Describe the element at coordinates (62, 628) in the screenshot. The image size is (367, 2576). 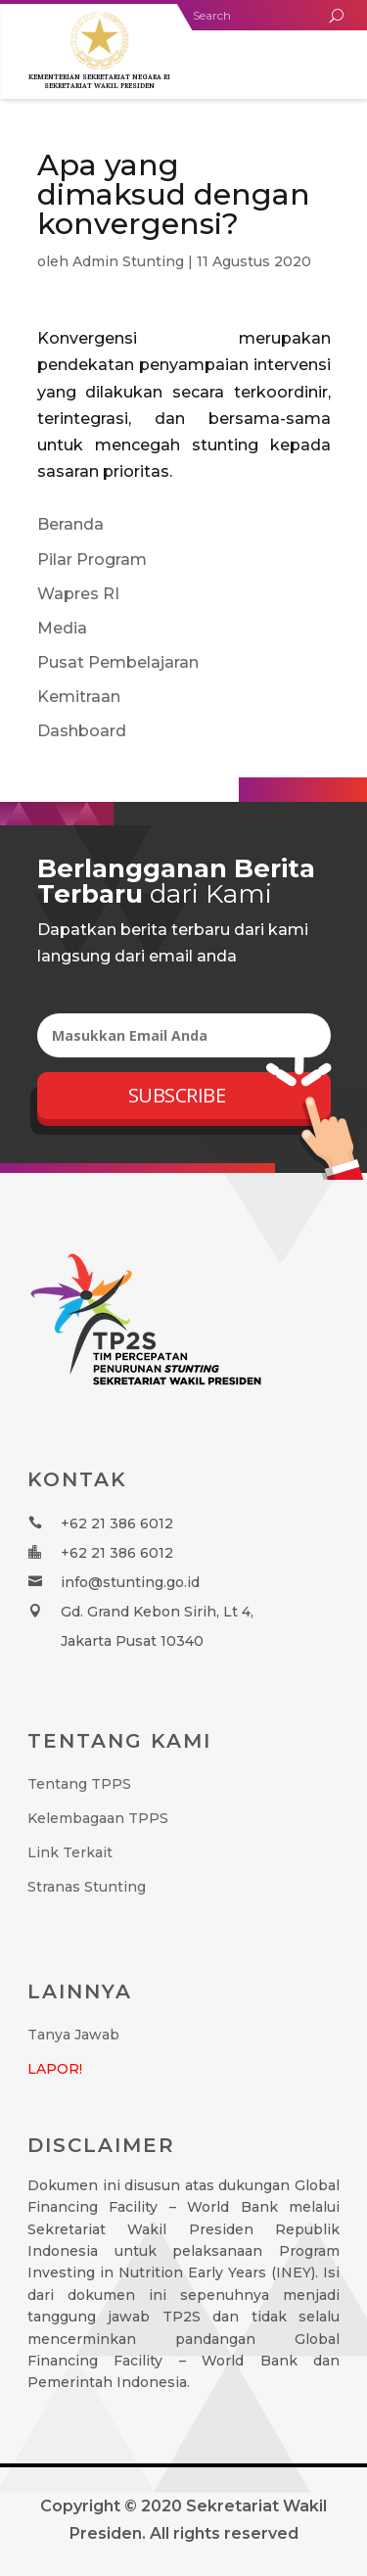
I see `Media` at that location.